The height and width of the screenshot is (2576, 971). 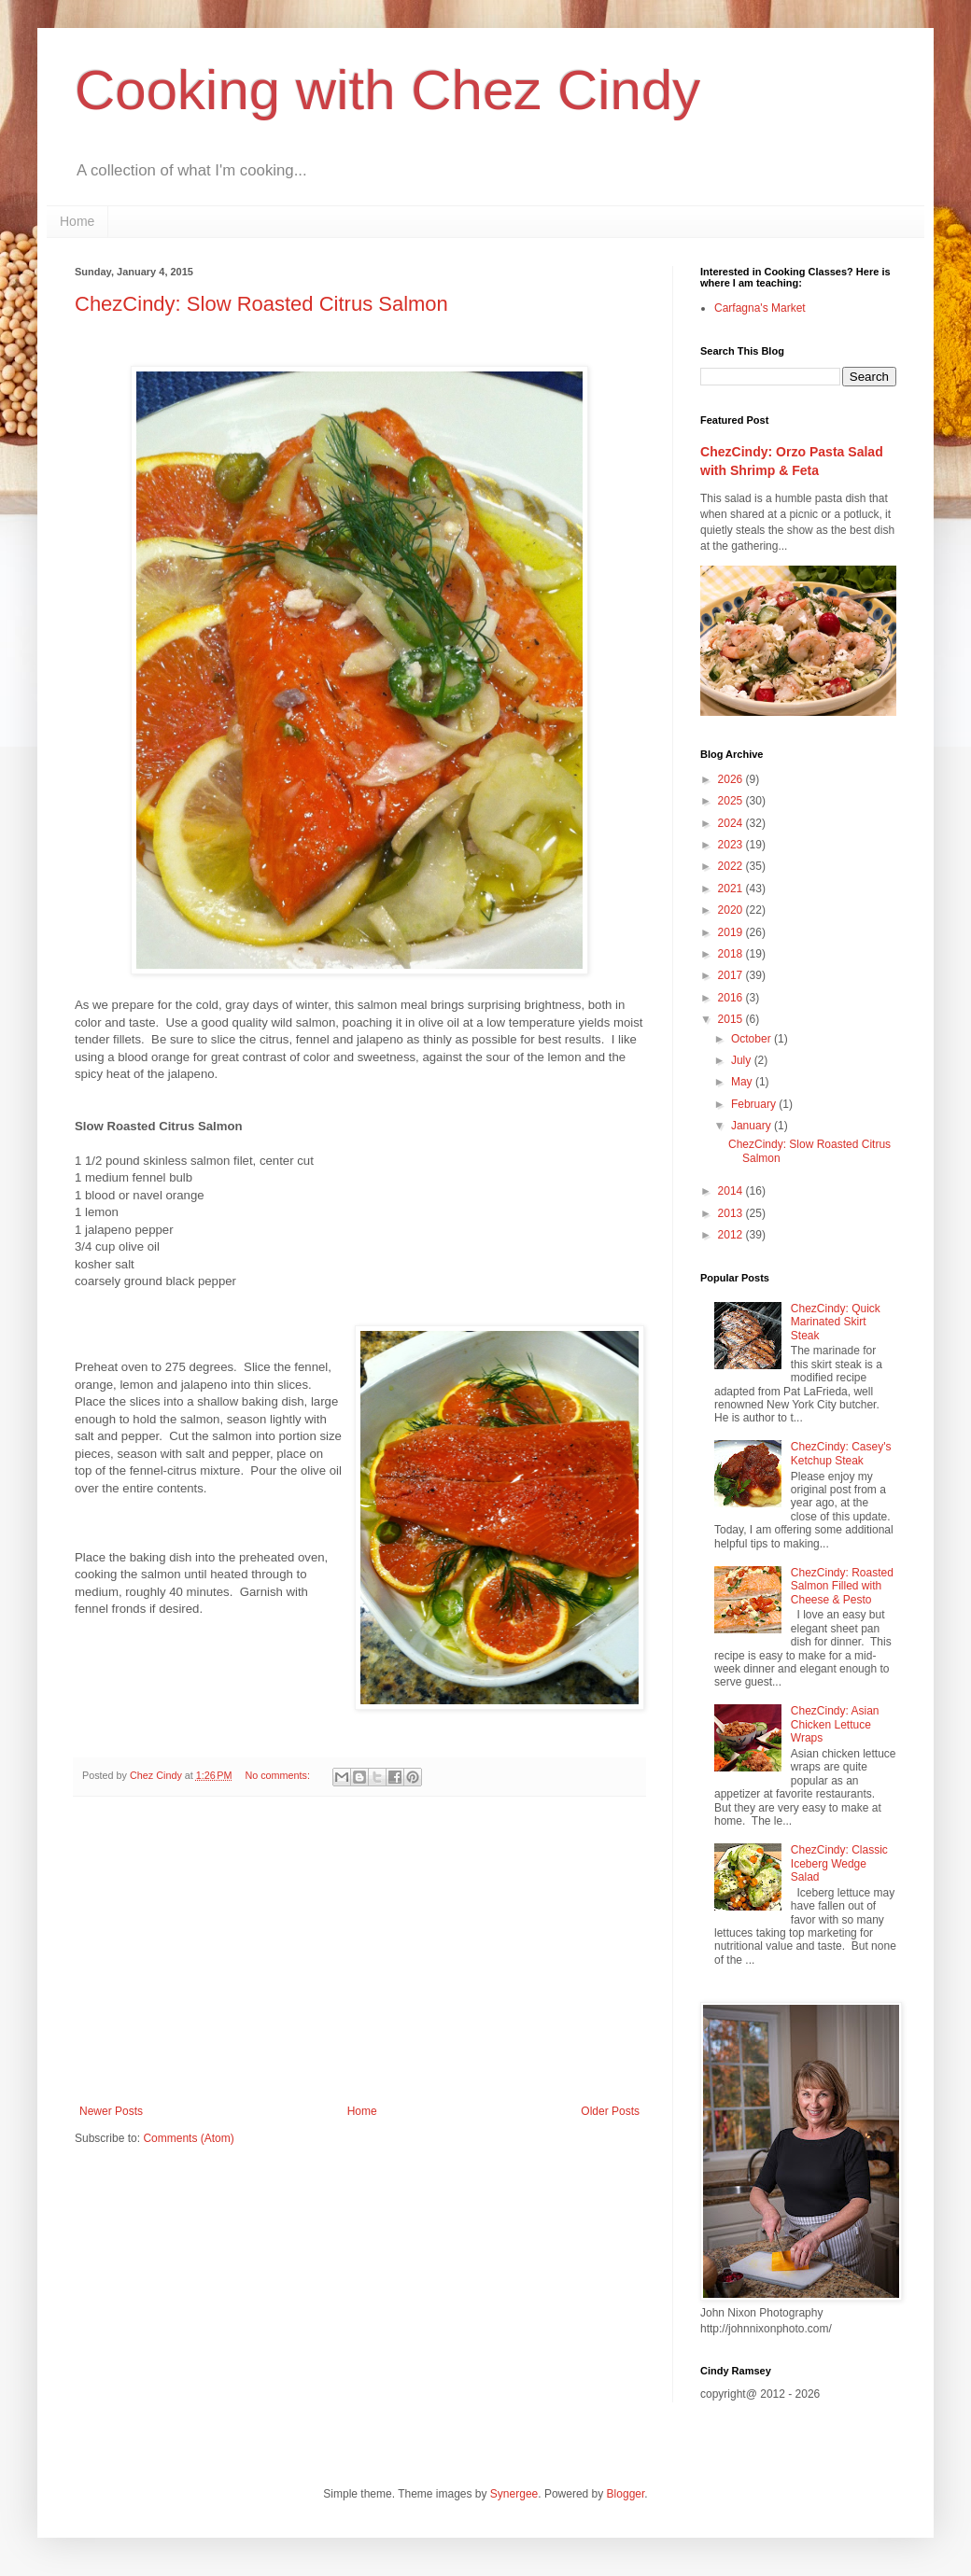 What do you see at coordinates (279, 1775) in the screenshot?
I see `No comments:` at bounding box center [279, 1775].